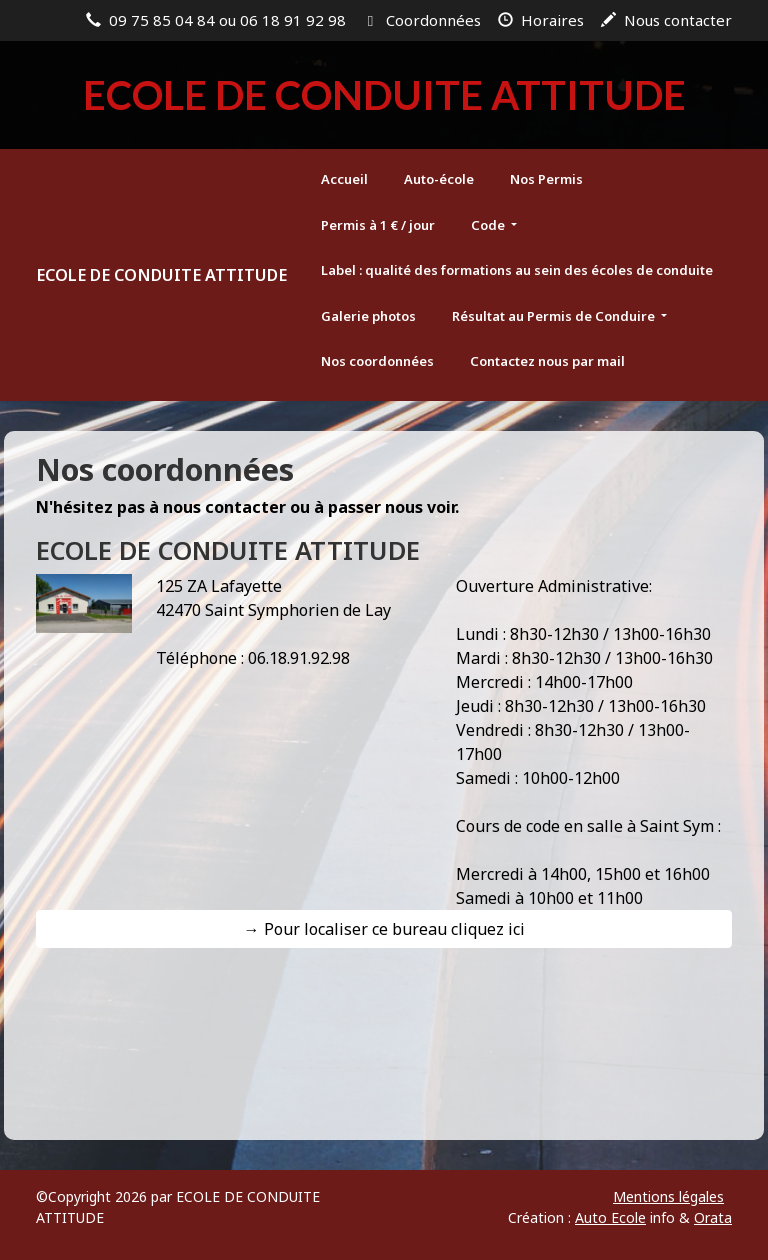 This screenshot has width=768, height=1260. What do you see at coordinates (378, 225) in the screenshot?
I see `Permis à 1 € / jour` at bounding box center [378, 225].